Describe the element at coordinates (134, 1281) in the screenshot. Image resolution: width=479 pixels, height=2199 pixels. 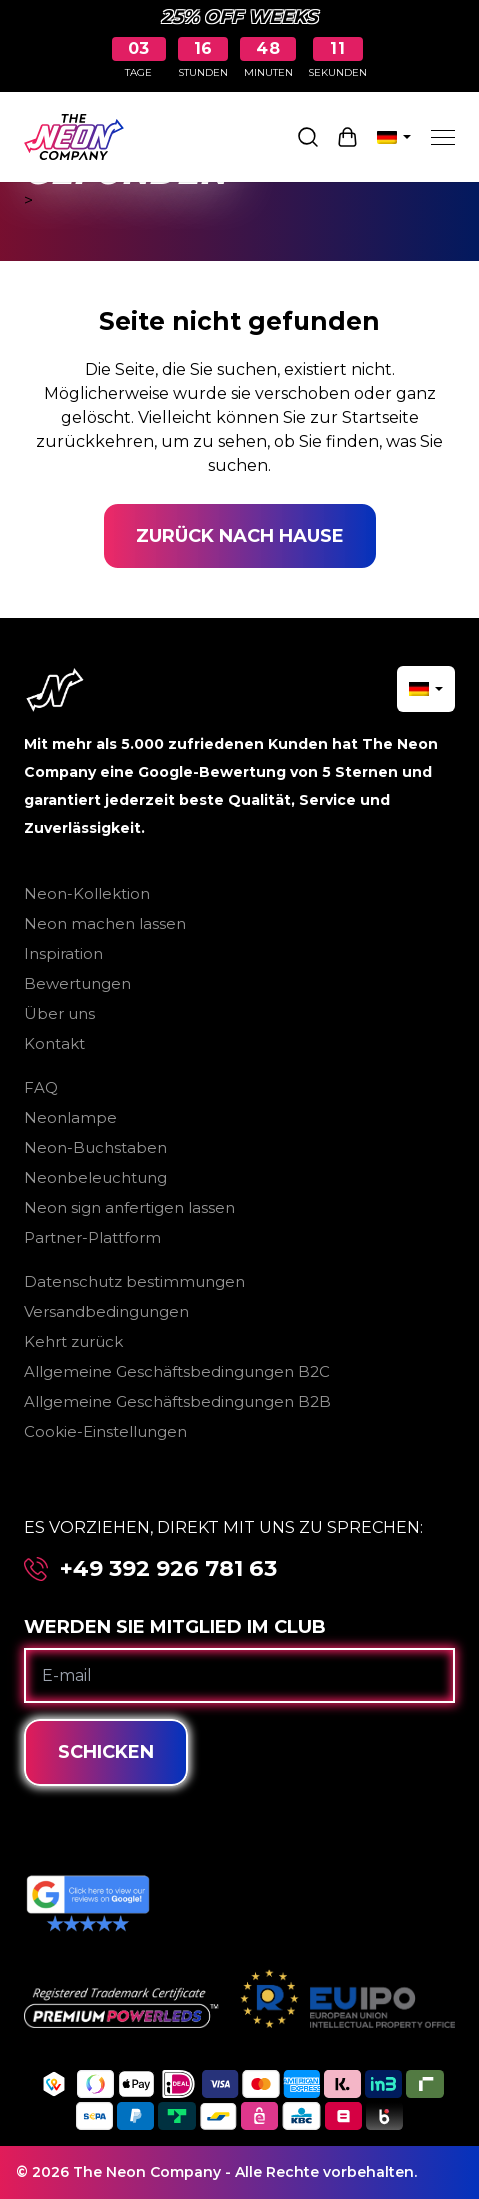
I see `Datenschutz bestimmungen` at that location.